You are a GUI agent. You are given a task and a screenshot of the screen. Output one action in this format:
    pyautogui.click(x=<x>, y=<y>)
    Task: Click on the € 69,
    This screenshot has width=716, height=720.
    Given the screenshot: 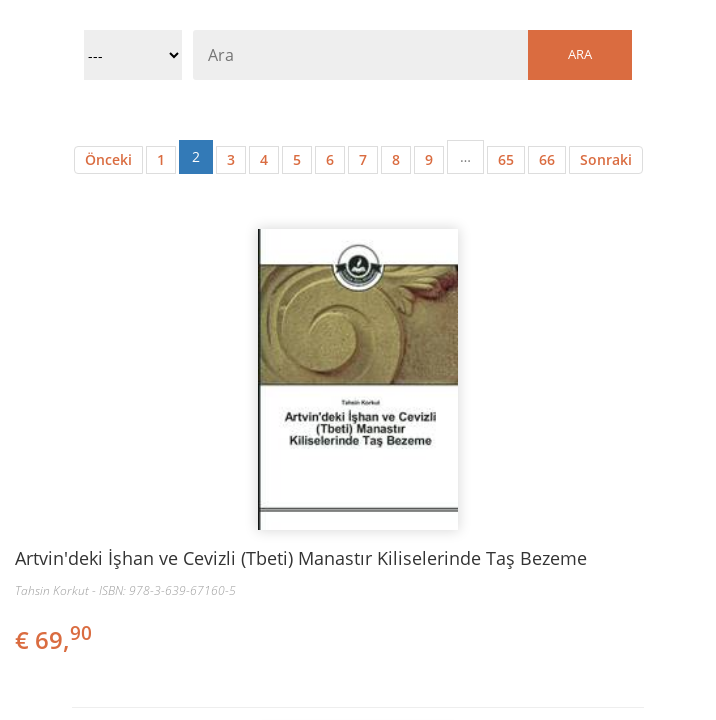 What is the action you would take?
    pyautogui.click(x=55, y=639)
    